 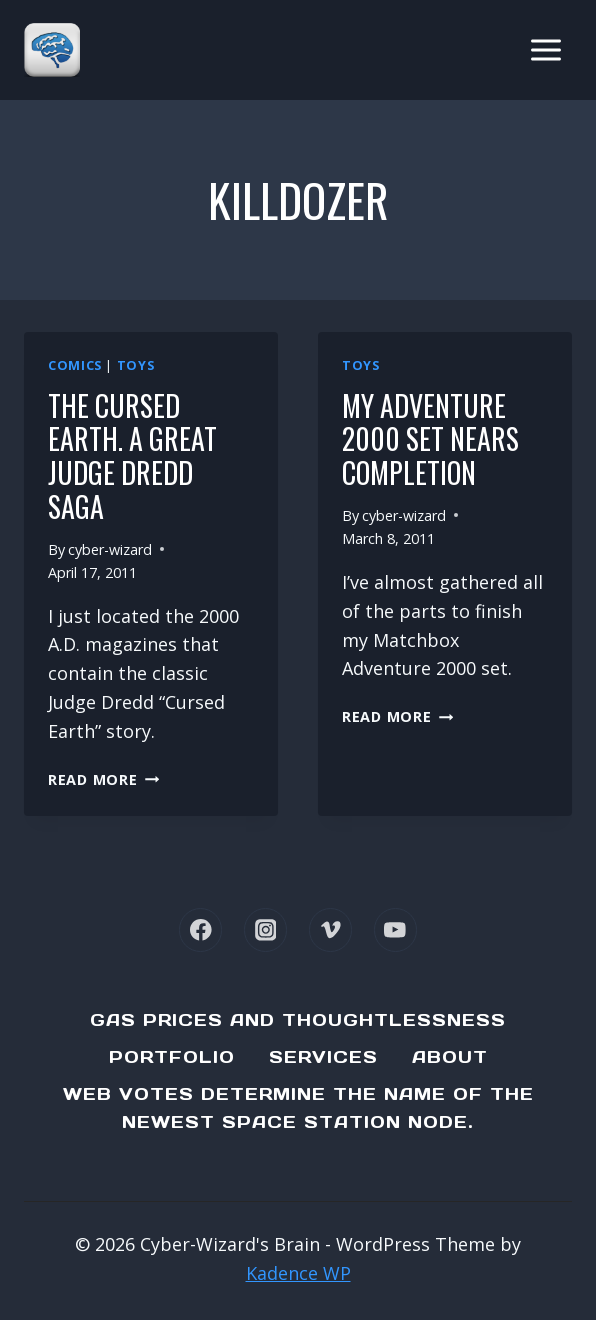 What do you see at coordinates (298, 1273) in the screenshot?
I see `Kadence WP` at bounding box center [298, 1273].